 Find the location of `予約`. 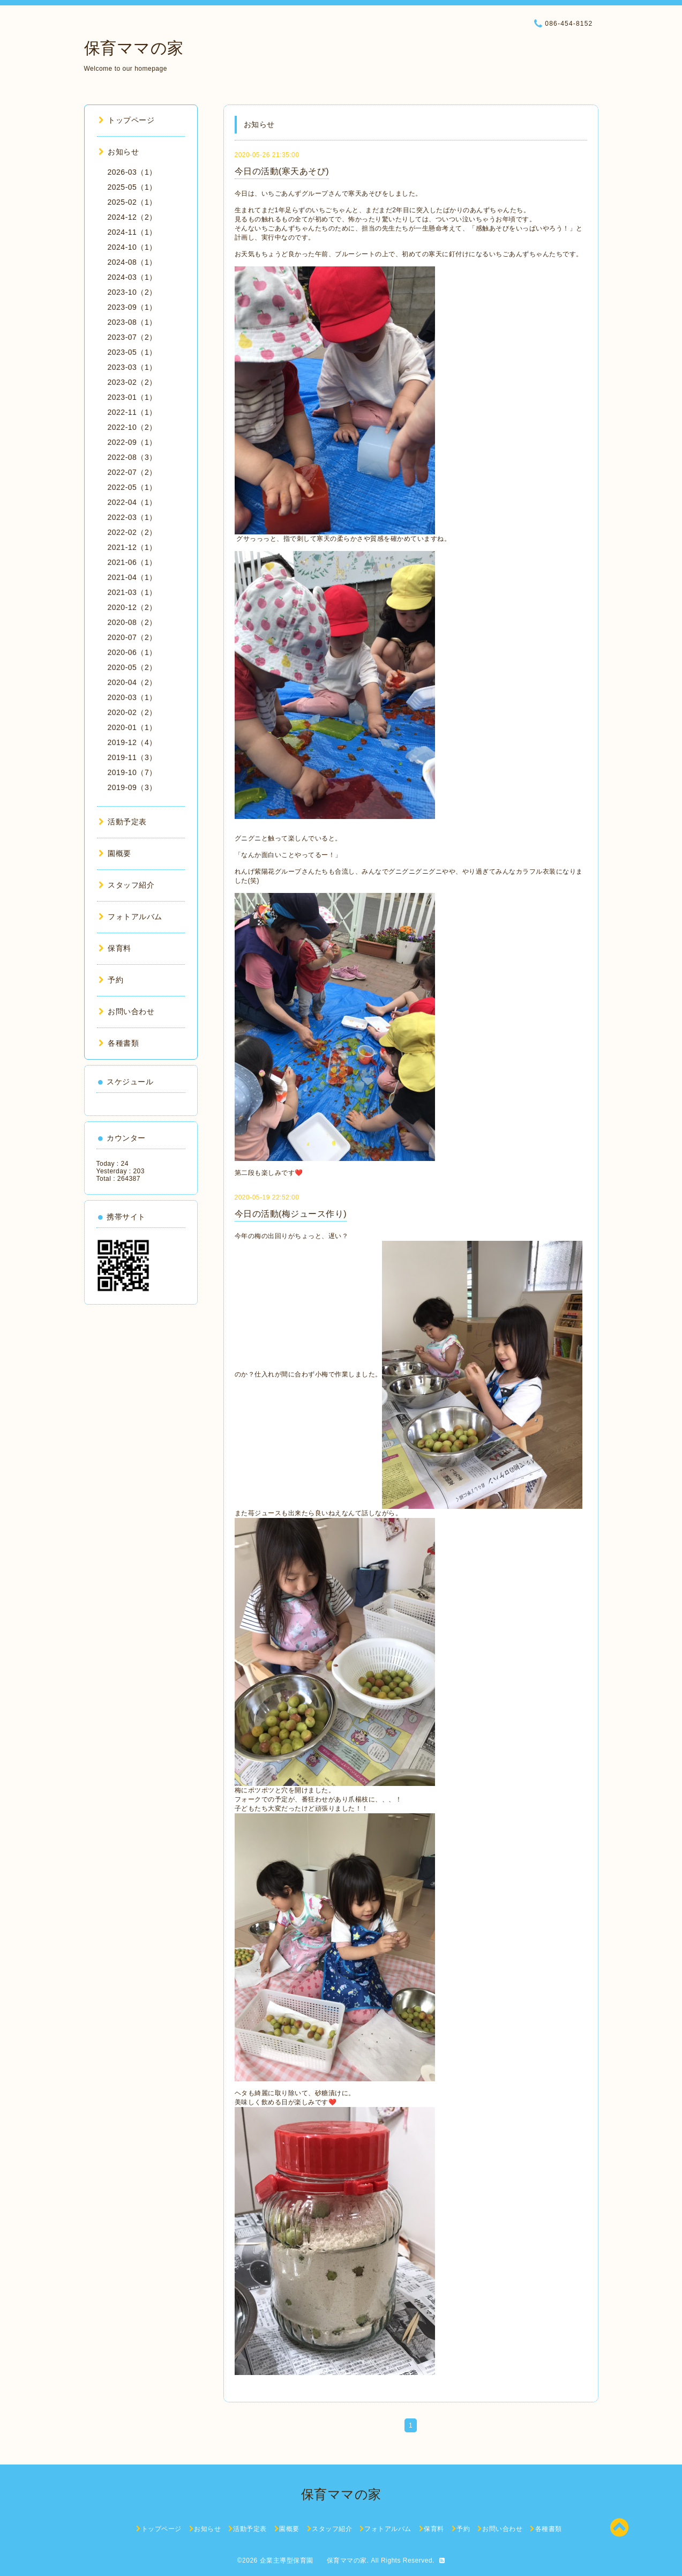

予約 is located at coordinates (111, 980).